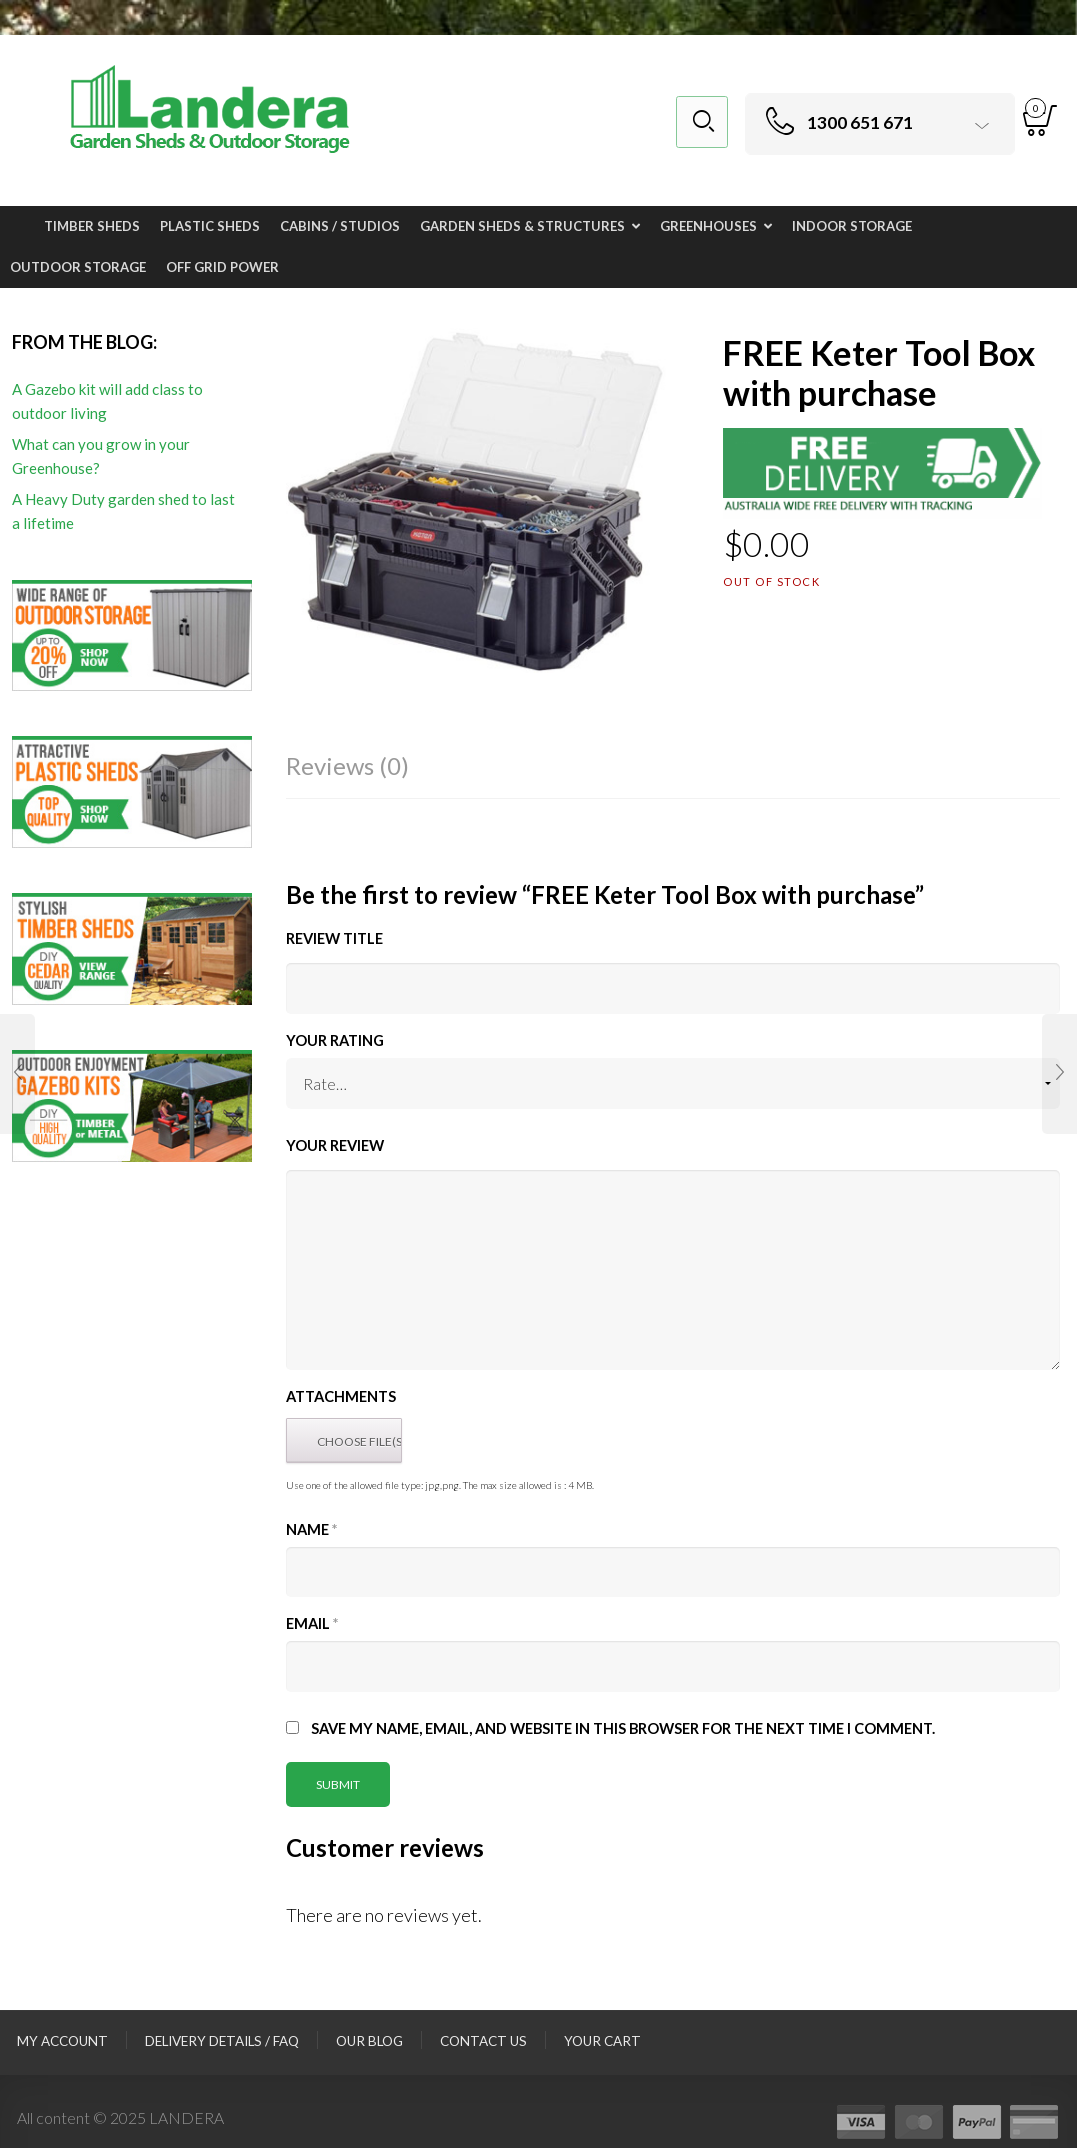 This screenshot has height=2148, width=1077. Describe the element at coordinates (101, 456) in the screenshot. I see `What can you grow in your Greenhouse?` at that location.